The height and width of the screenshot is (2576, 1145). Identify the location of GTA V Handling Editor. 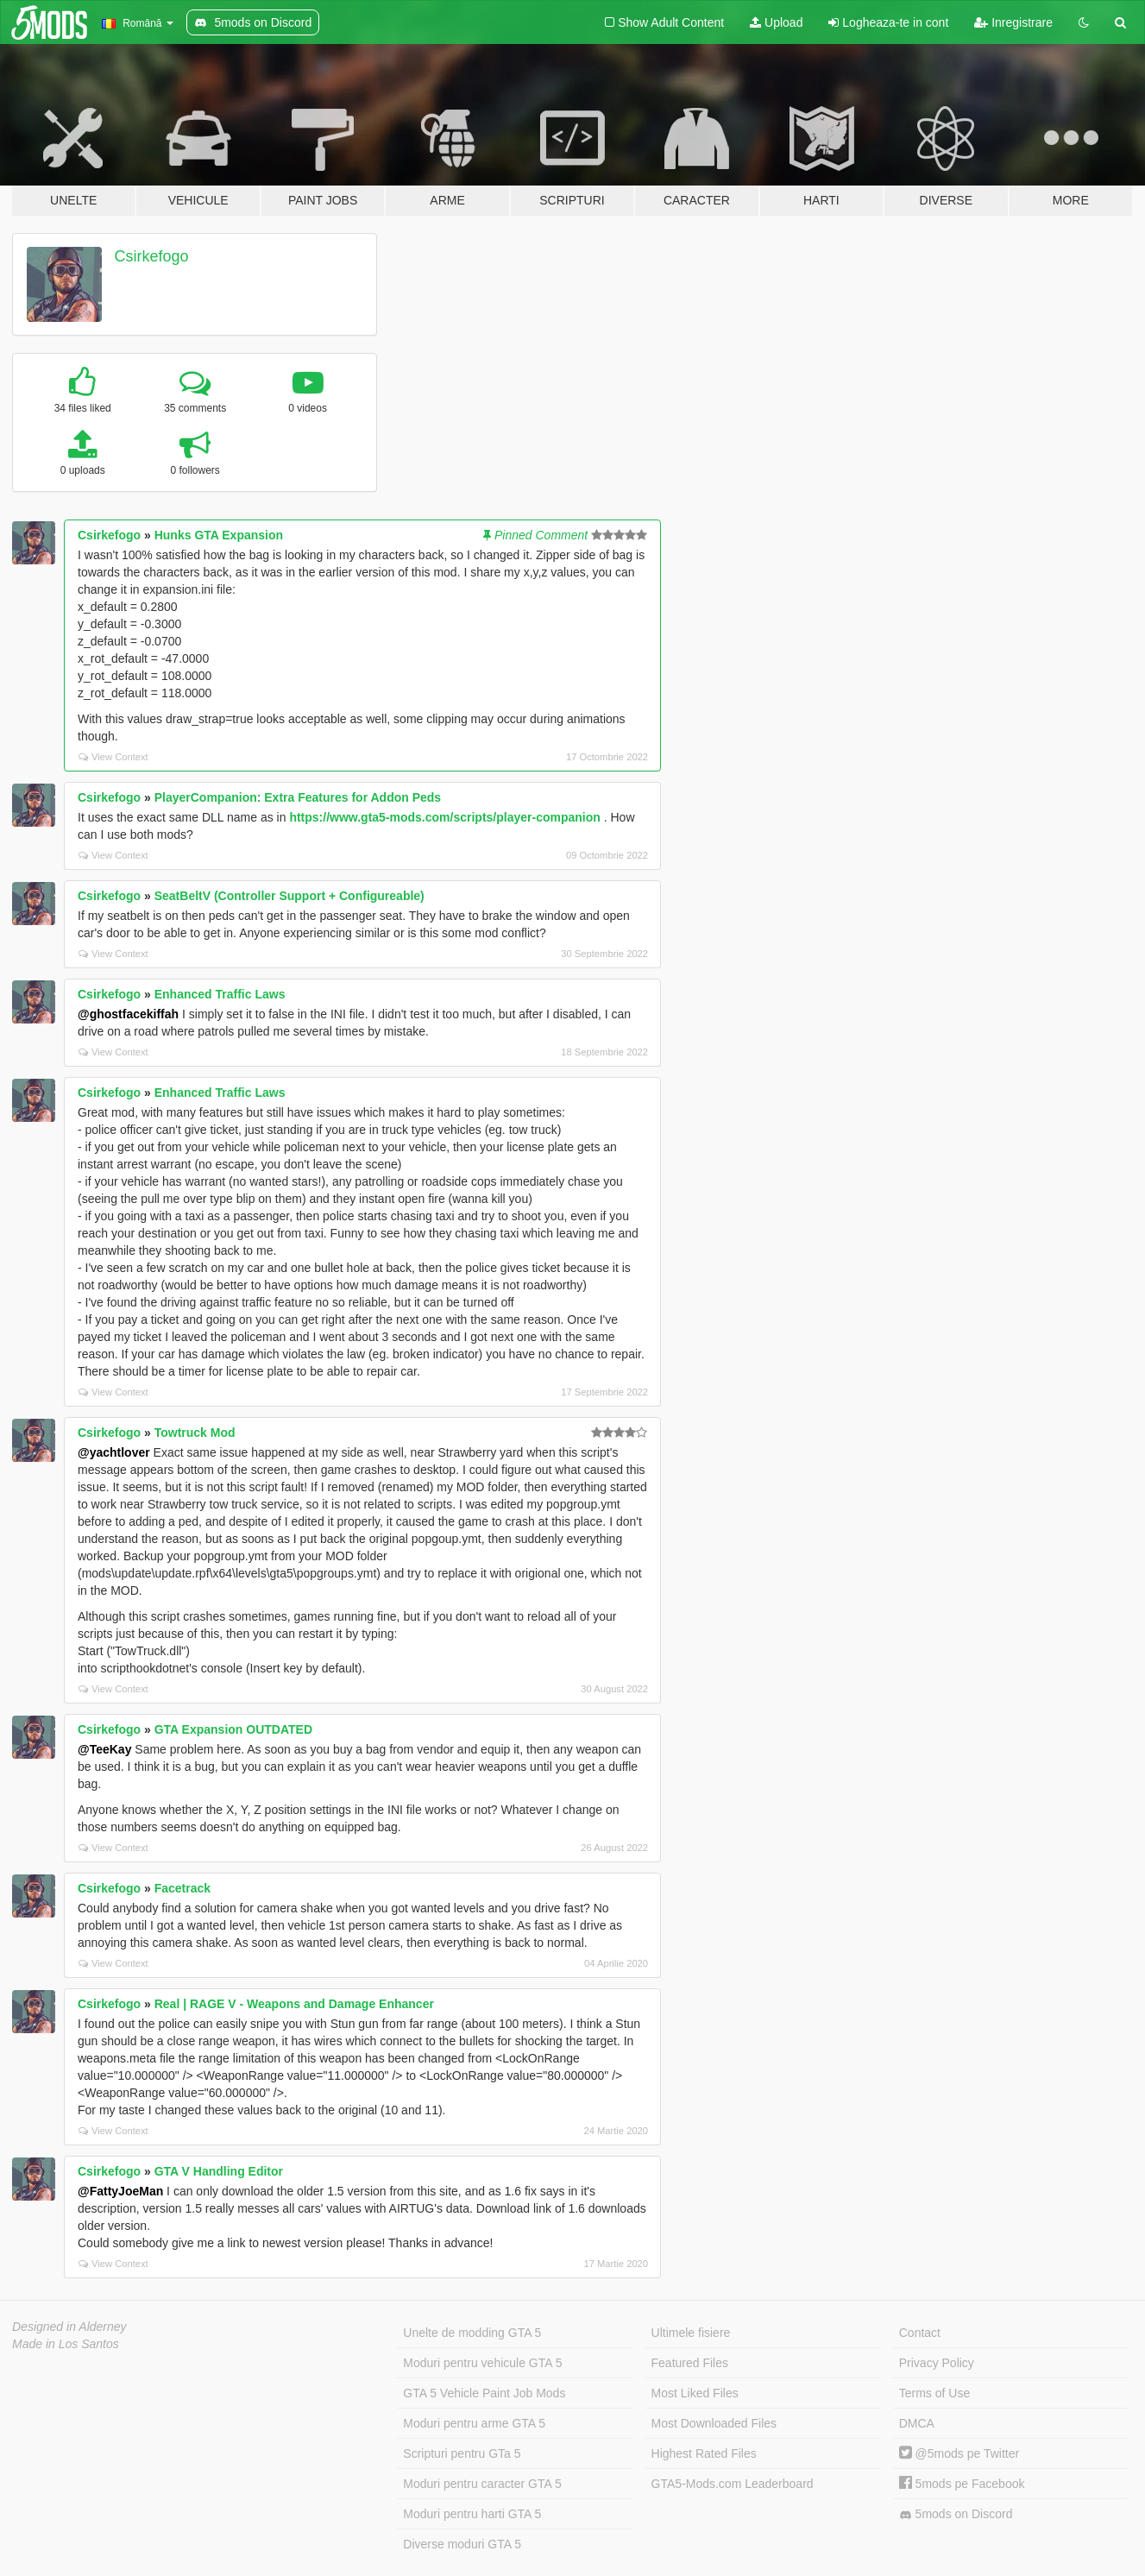
(218, 2171).